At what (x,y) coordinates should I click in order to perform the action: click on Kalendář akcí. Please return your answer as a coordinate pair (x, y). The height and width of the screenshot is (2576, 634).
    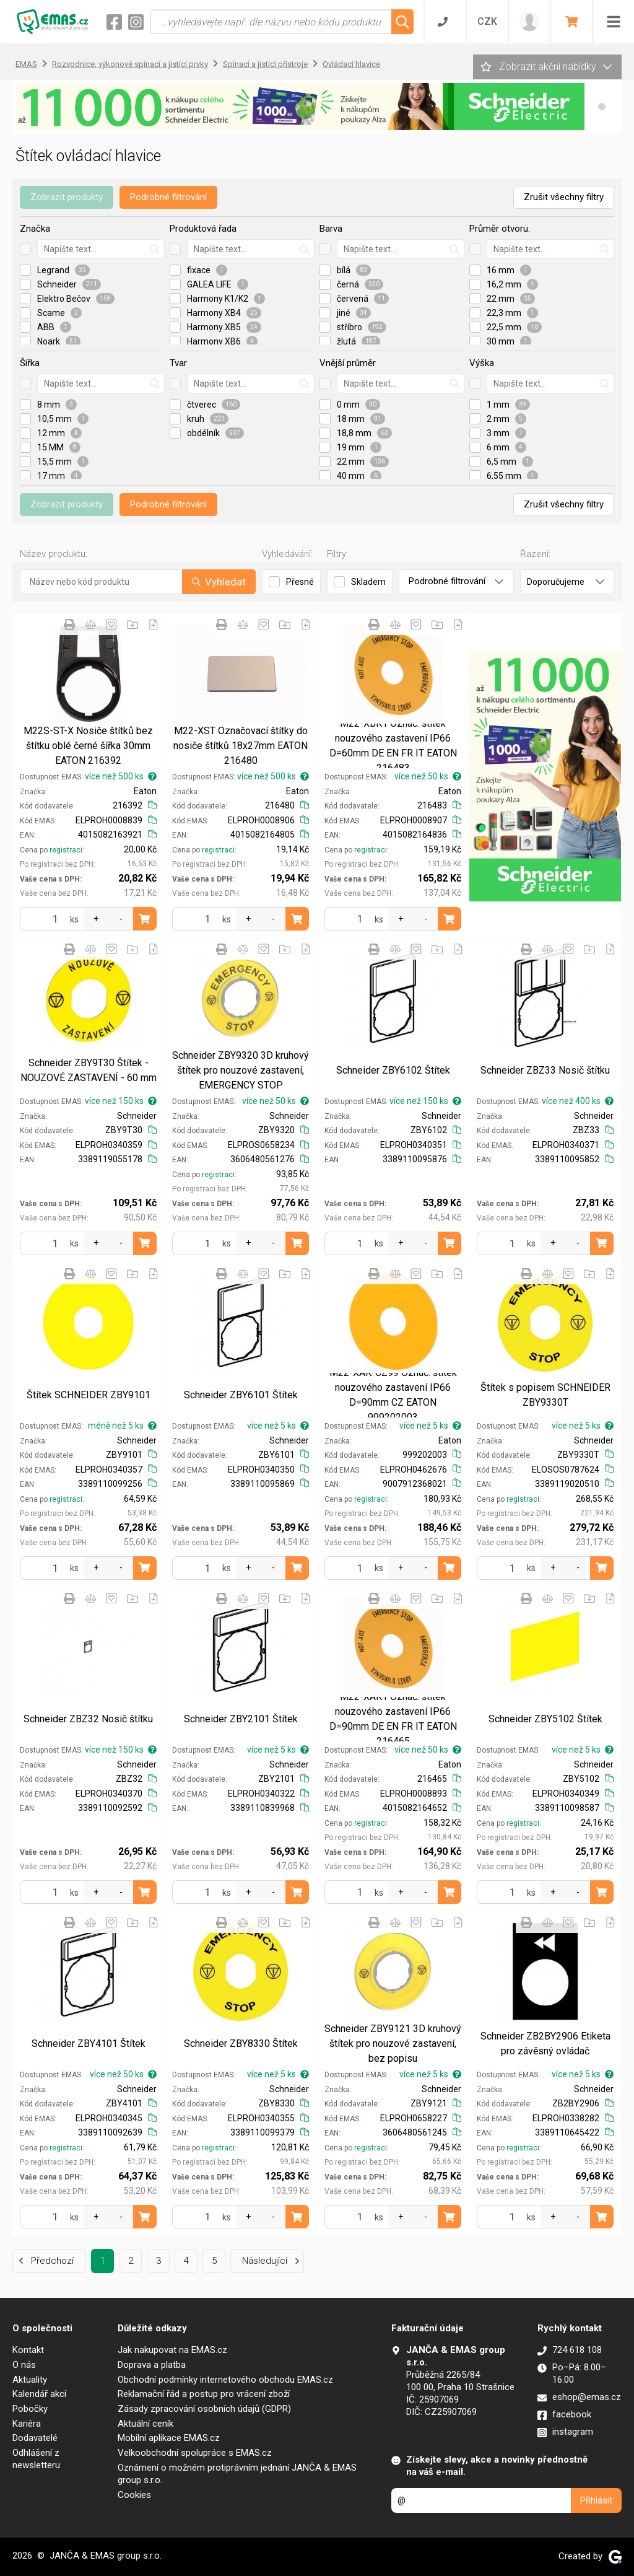
    Looking at the image, I should click on (39, 2393).